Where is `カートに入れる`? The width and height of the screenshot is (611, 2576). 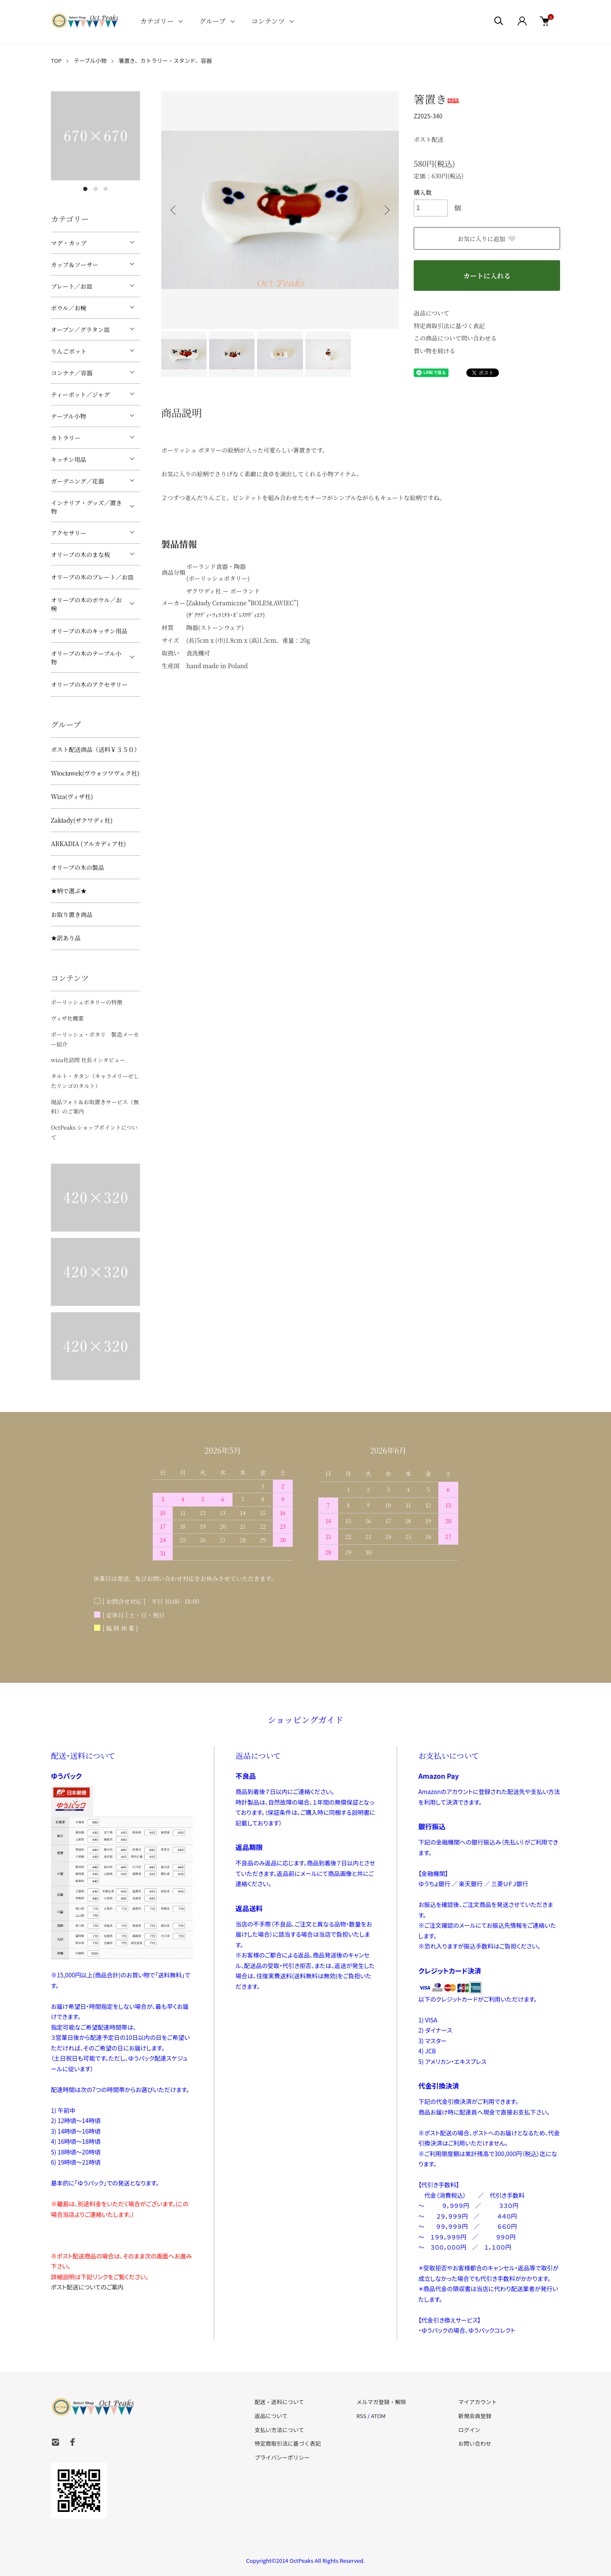
カートに入れる is located at coordinates (486, 276).